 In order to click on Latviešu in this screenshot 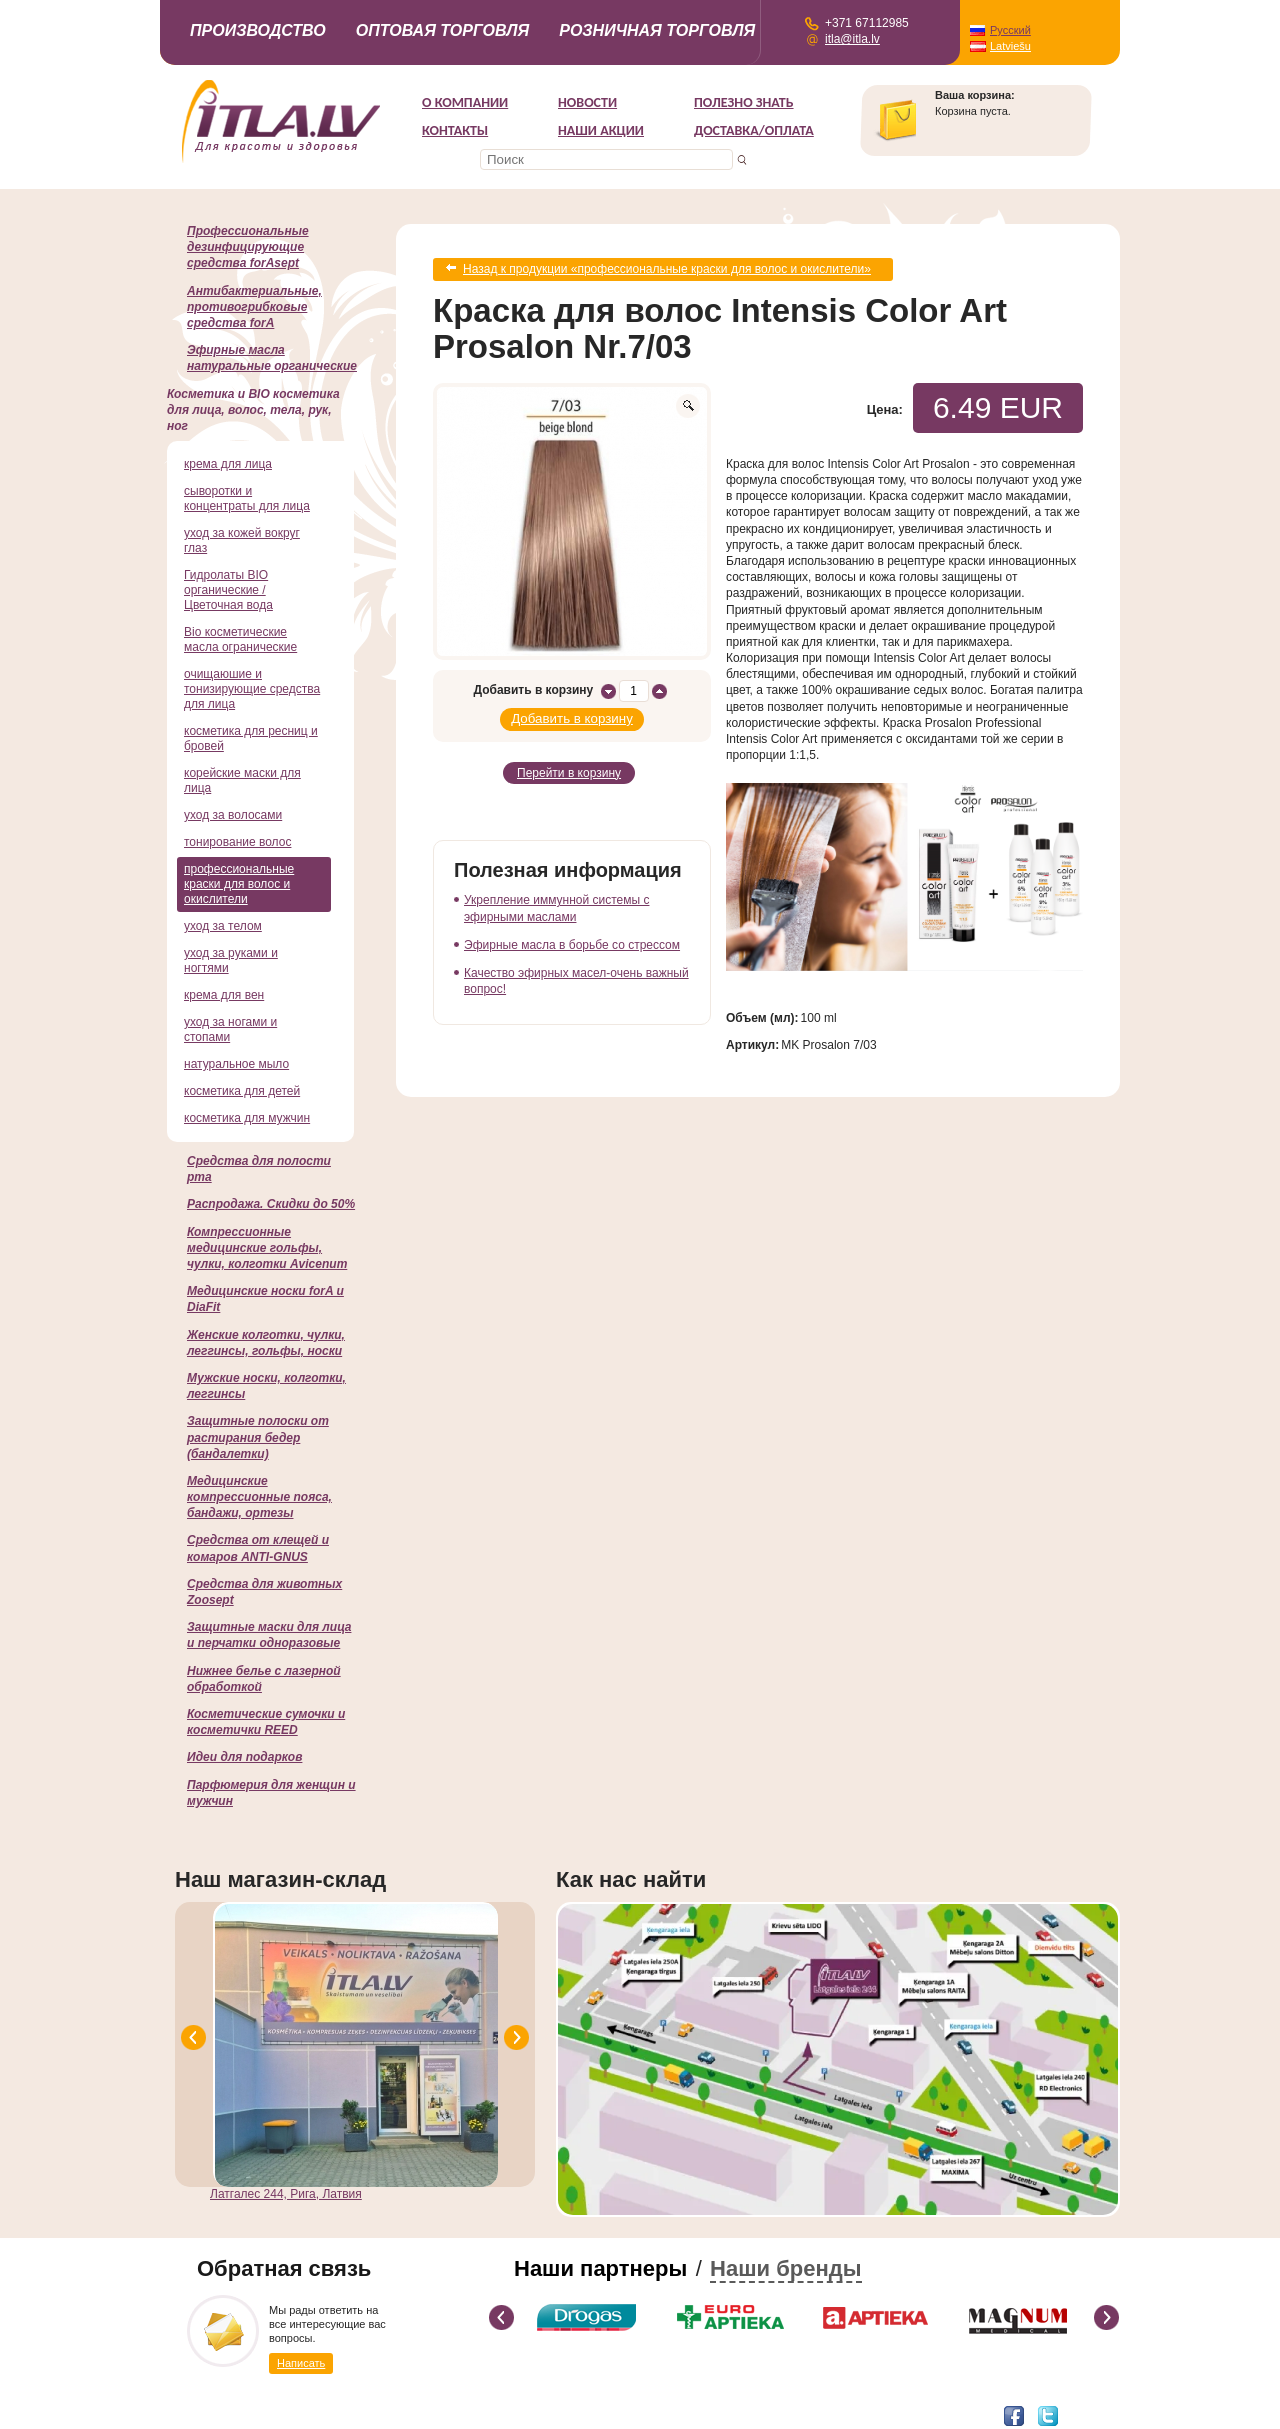, I will do `click(1010, 46)`.